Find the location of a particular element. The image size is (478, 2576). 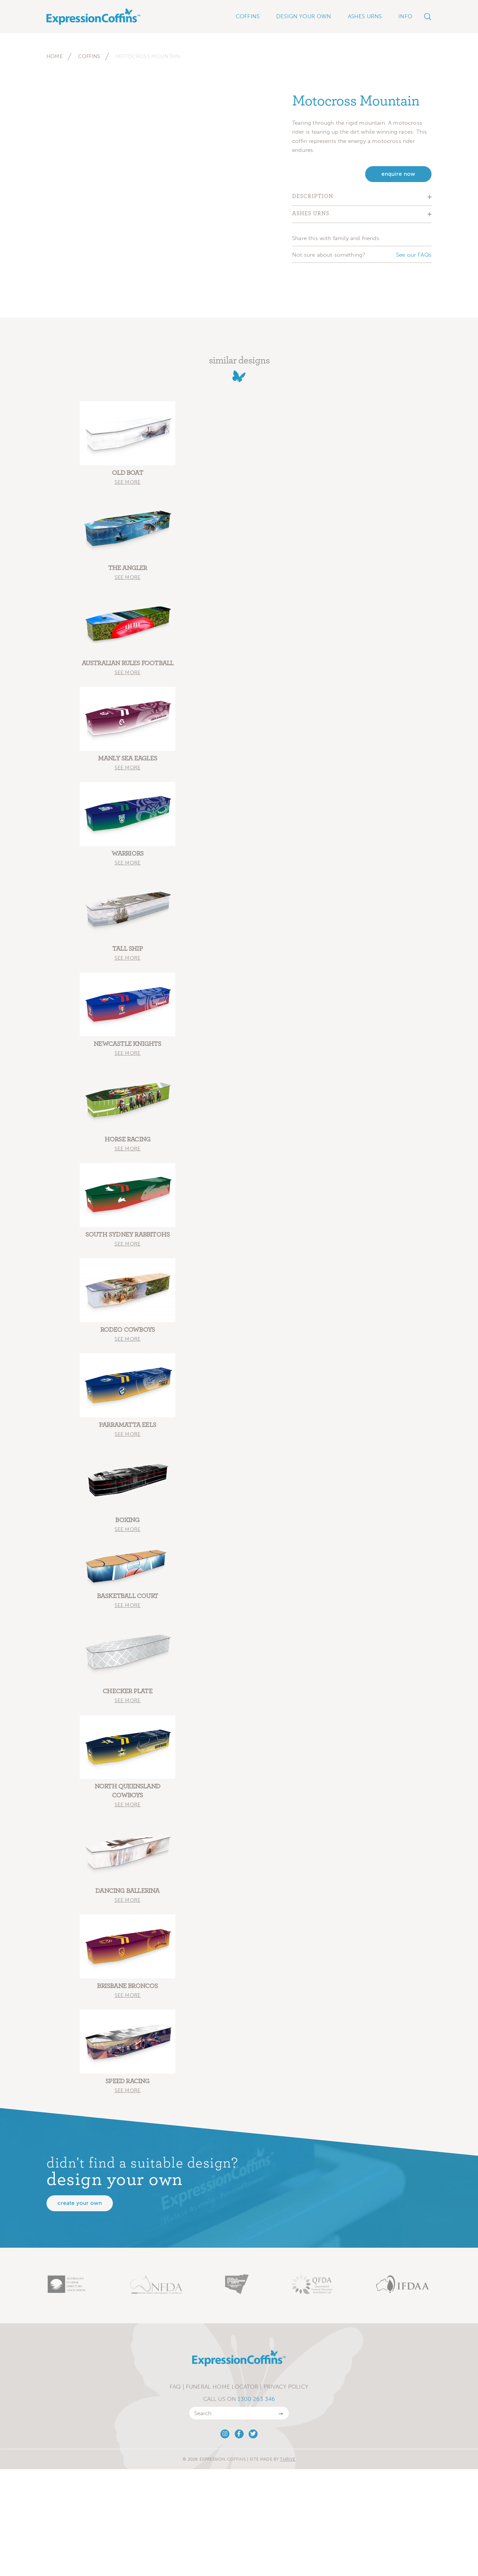

Privacy Policy is located at coordinates (286, 2386).